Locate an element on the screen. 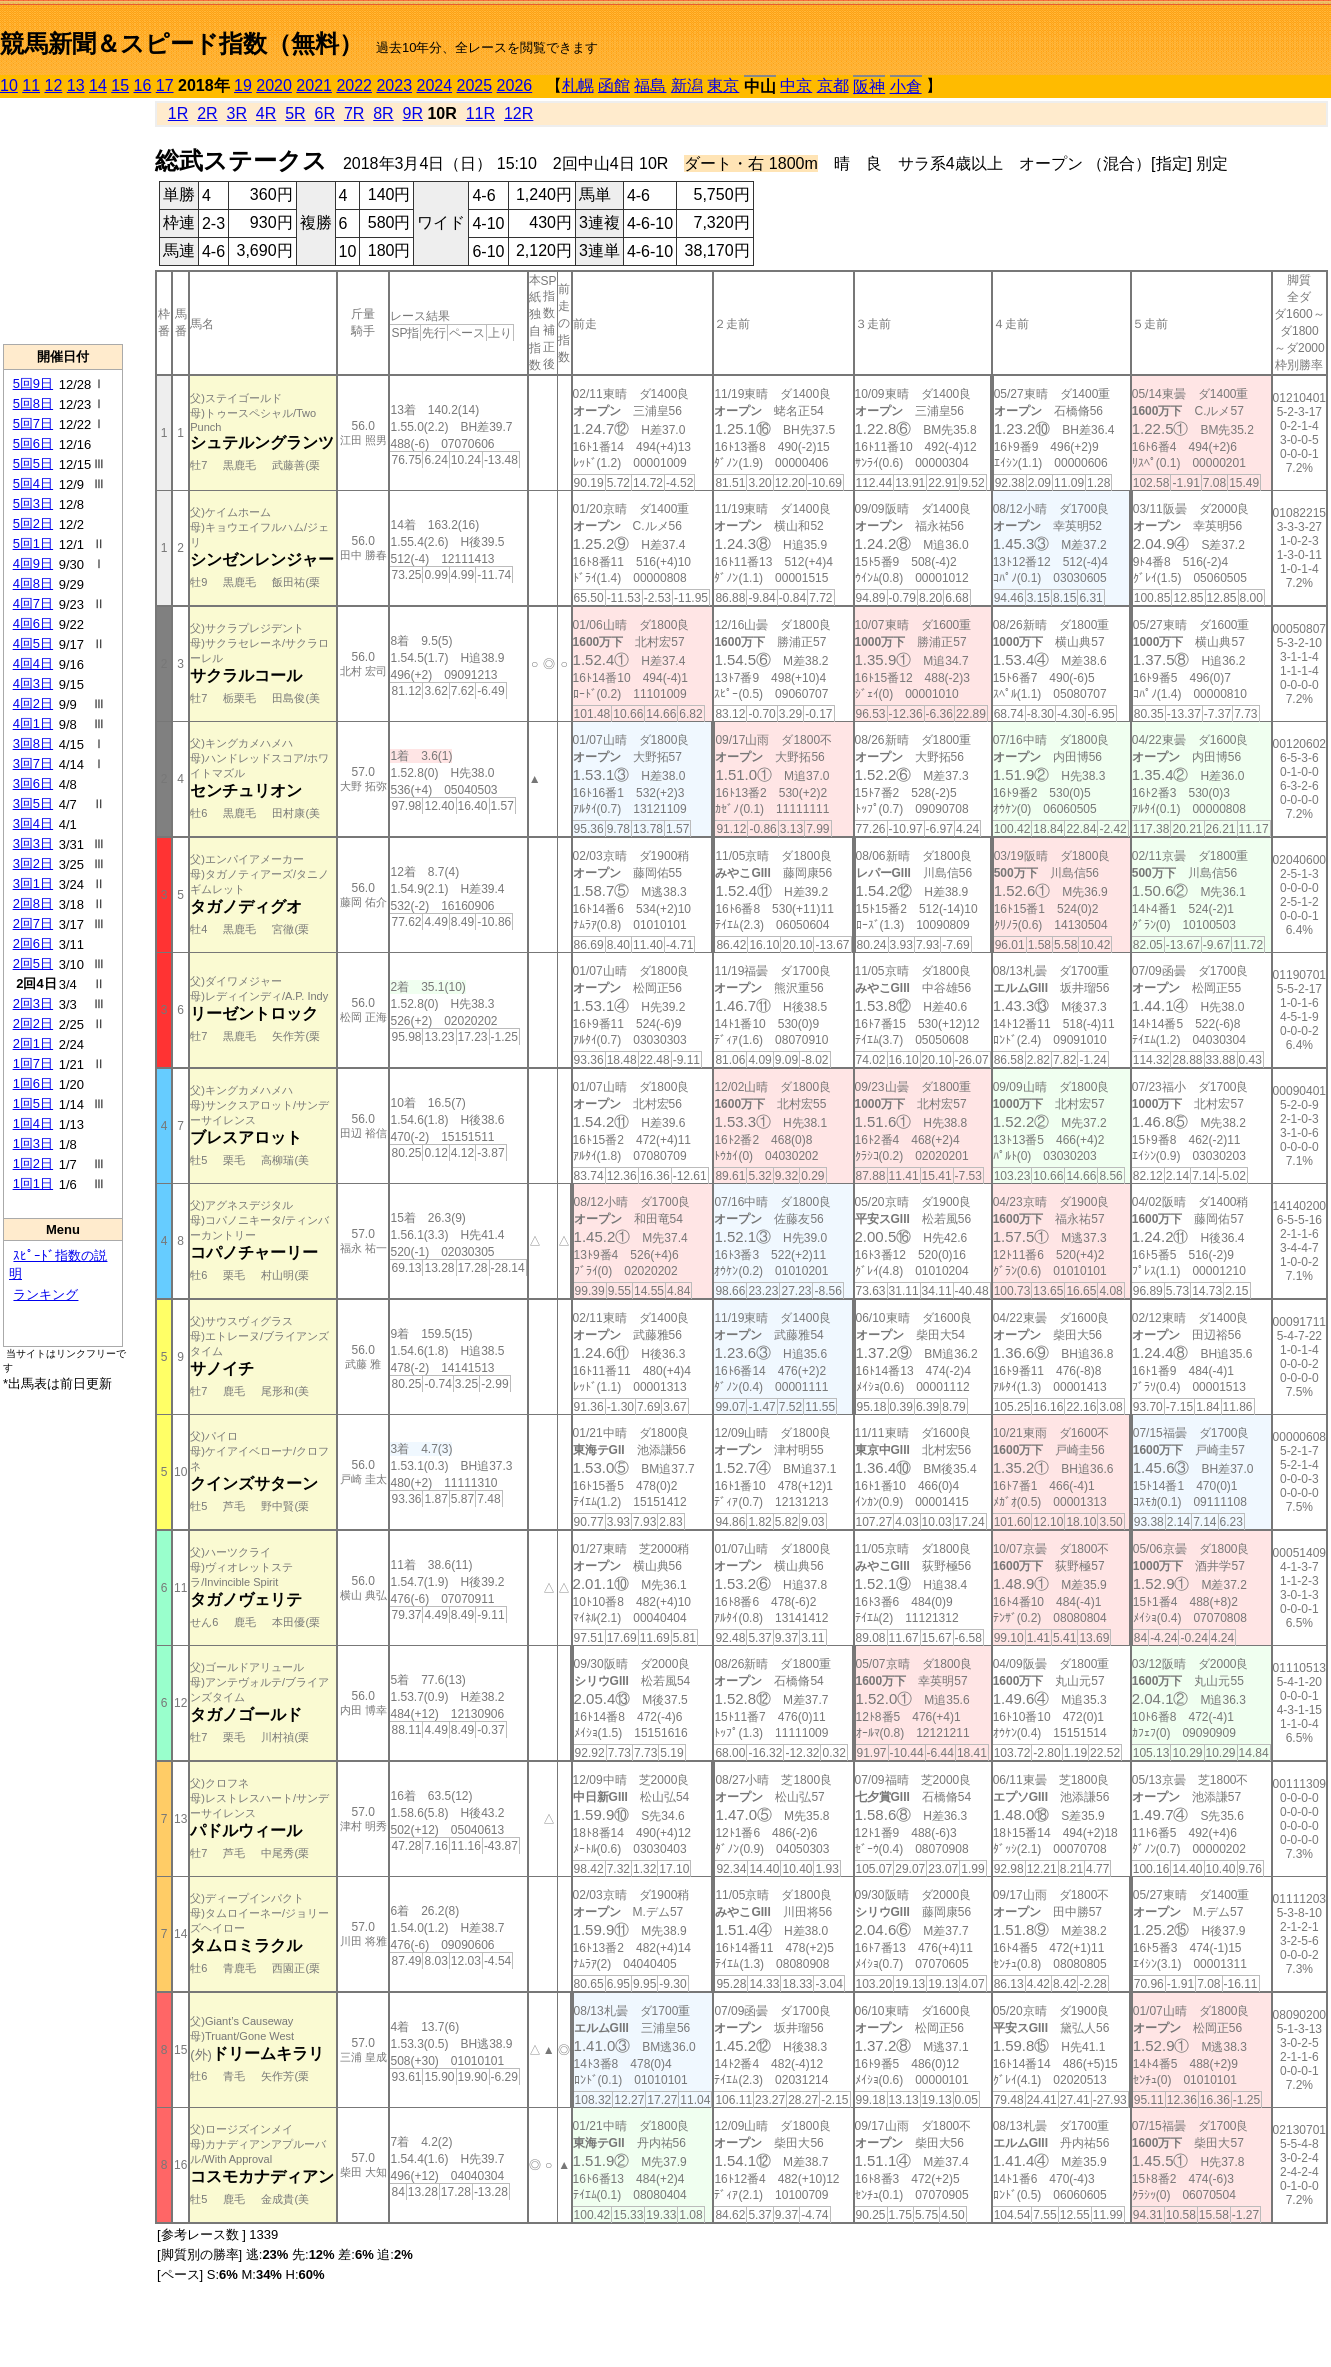 This screenshot has height=2367, width=1331. 11R is located at coordinates (480, 113).